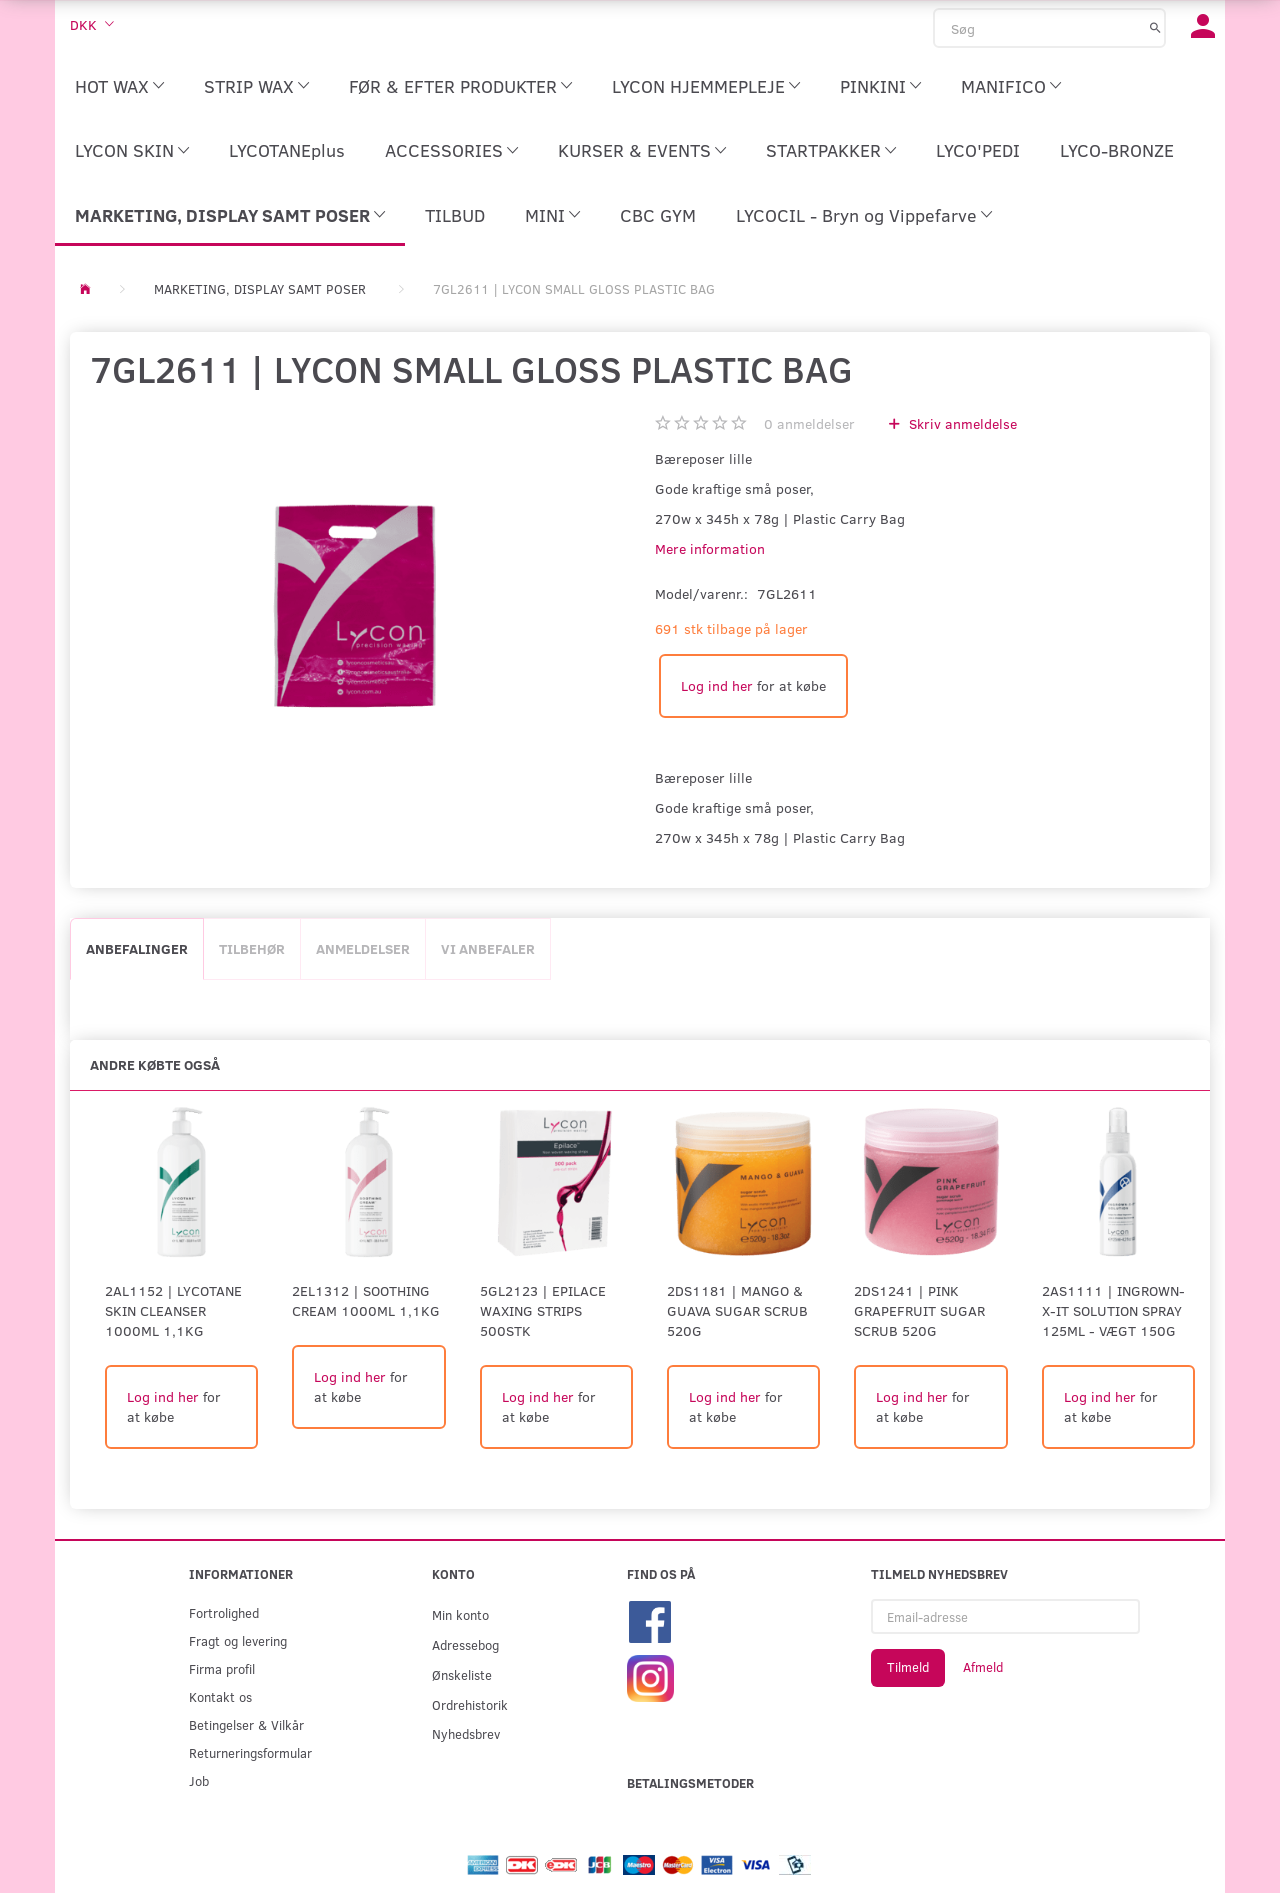 The image size is (1280, 1893). Describe the element at coordinates (238, 1640) in the screenshot. I see `Fragt og levering` at that location.